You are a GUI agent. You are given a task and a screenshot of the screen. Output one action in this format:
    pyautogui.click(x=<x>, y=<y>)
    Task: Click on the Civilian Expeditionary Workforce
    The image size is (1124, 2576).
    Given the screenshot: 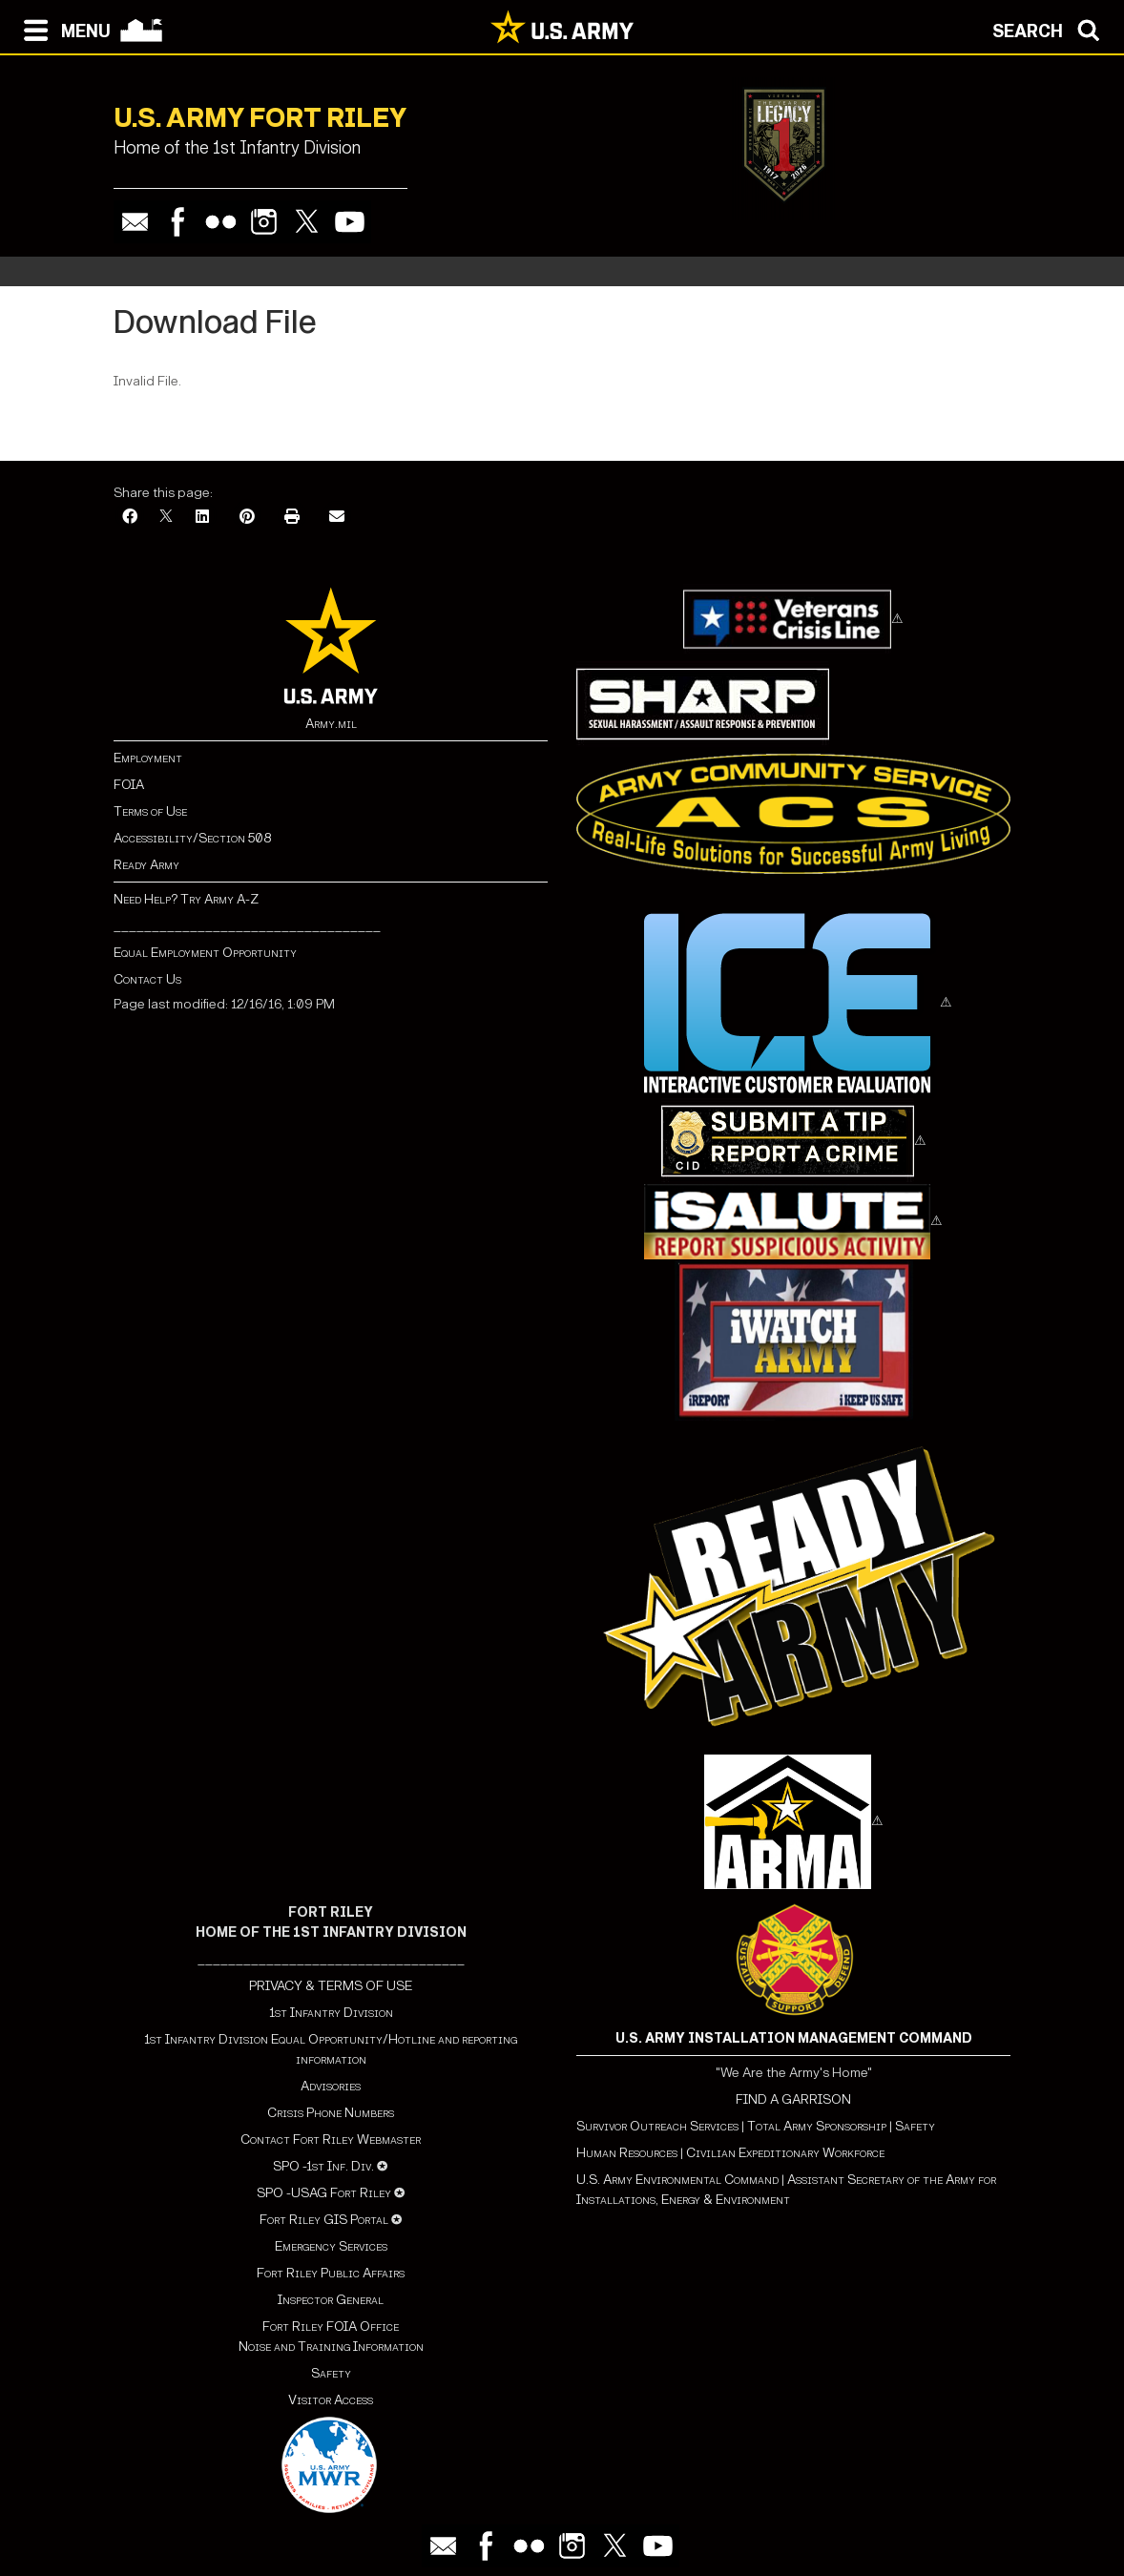 What is the action you would take?
    pyautogui.click(x=785, y=2153)
    